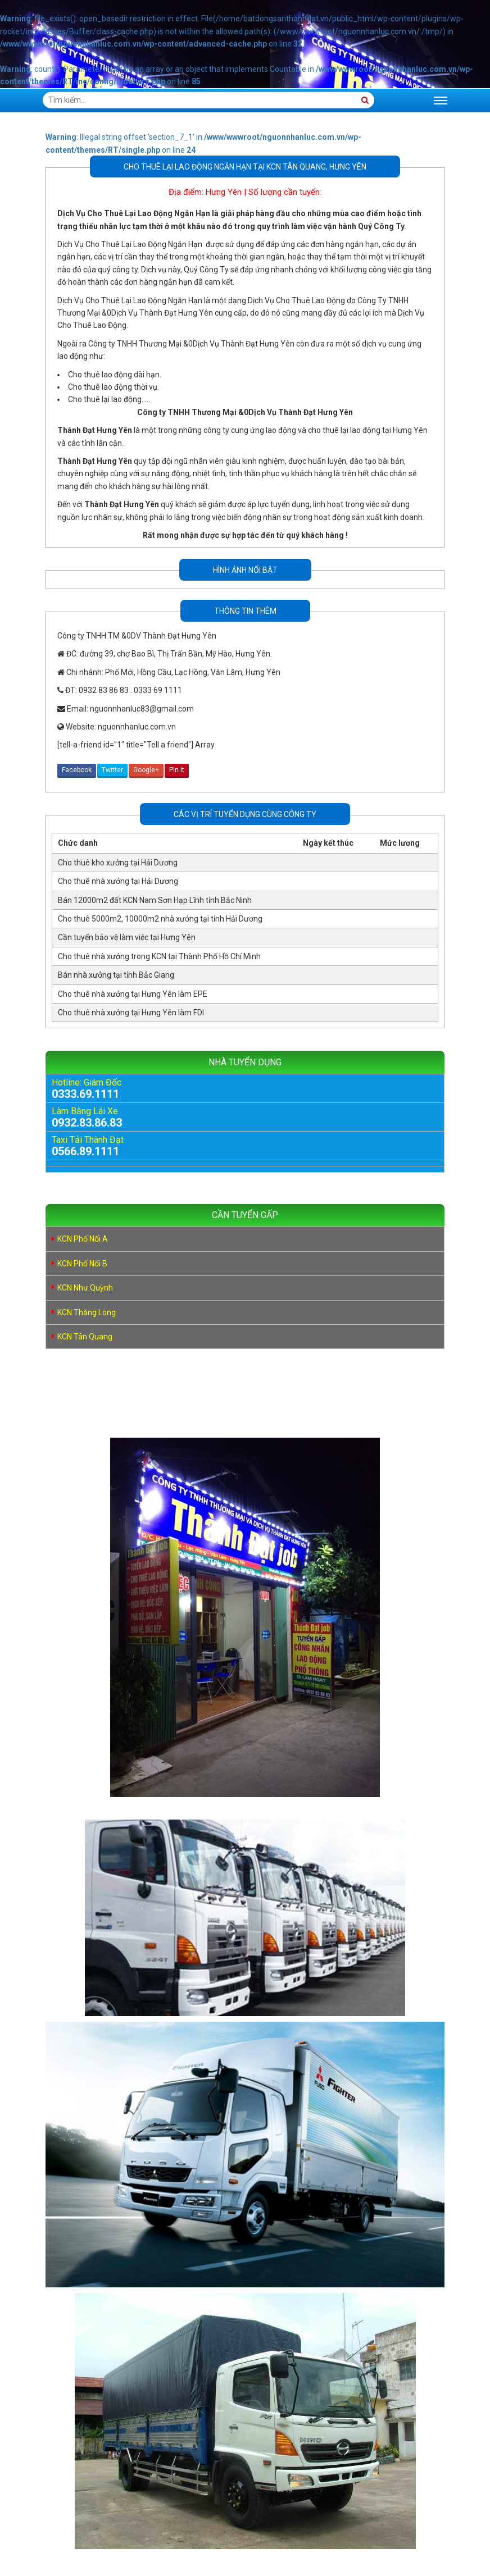 Image resolution: width=490 pixels, height=2576 pixels. Describe the element at coordinates (127, 937) in the screenshot. I see `Cần tuyển bảo vệ làm việc tại Hưng Yên` at that location.